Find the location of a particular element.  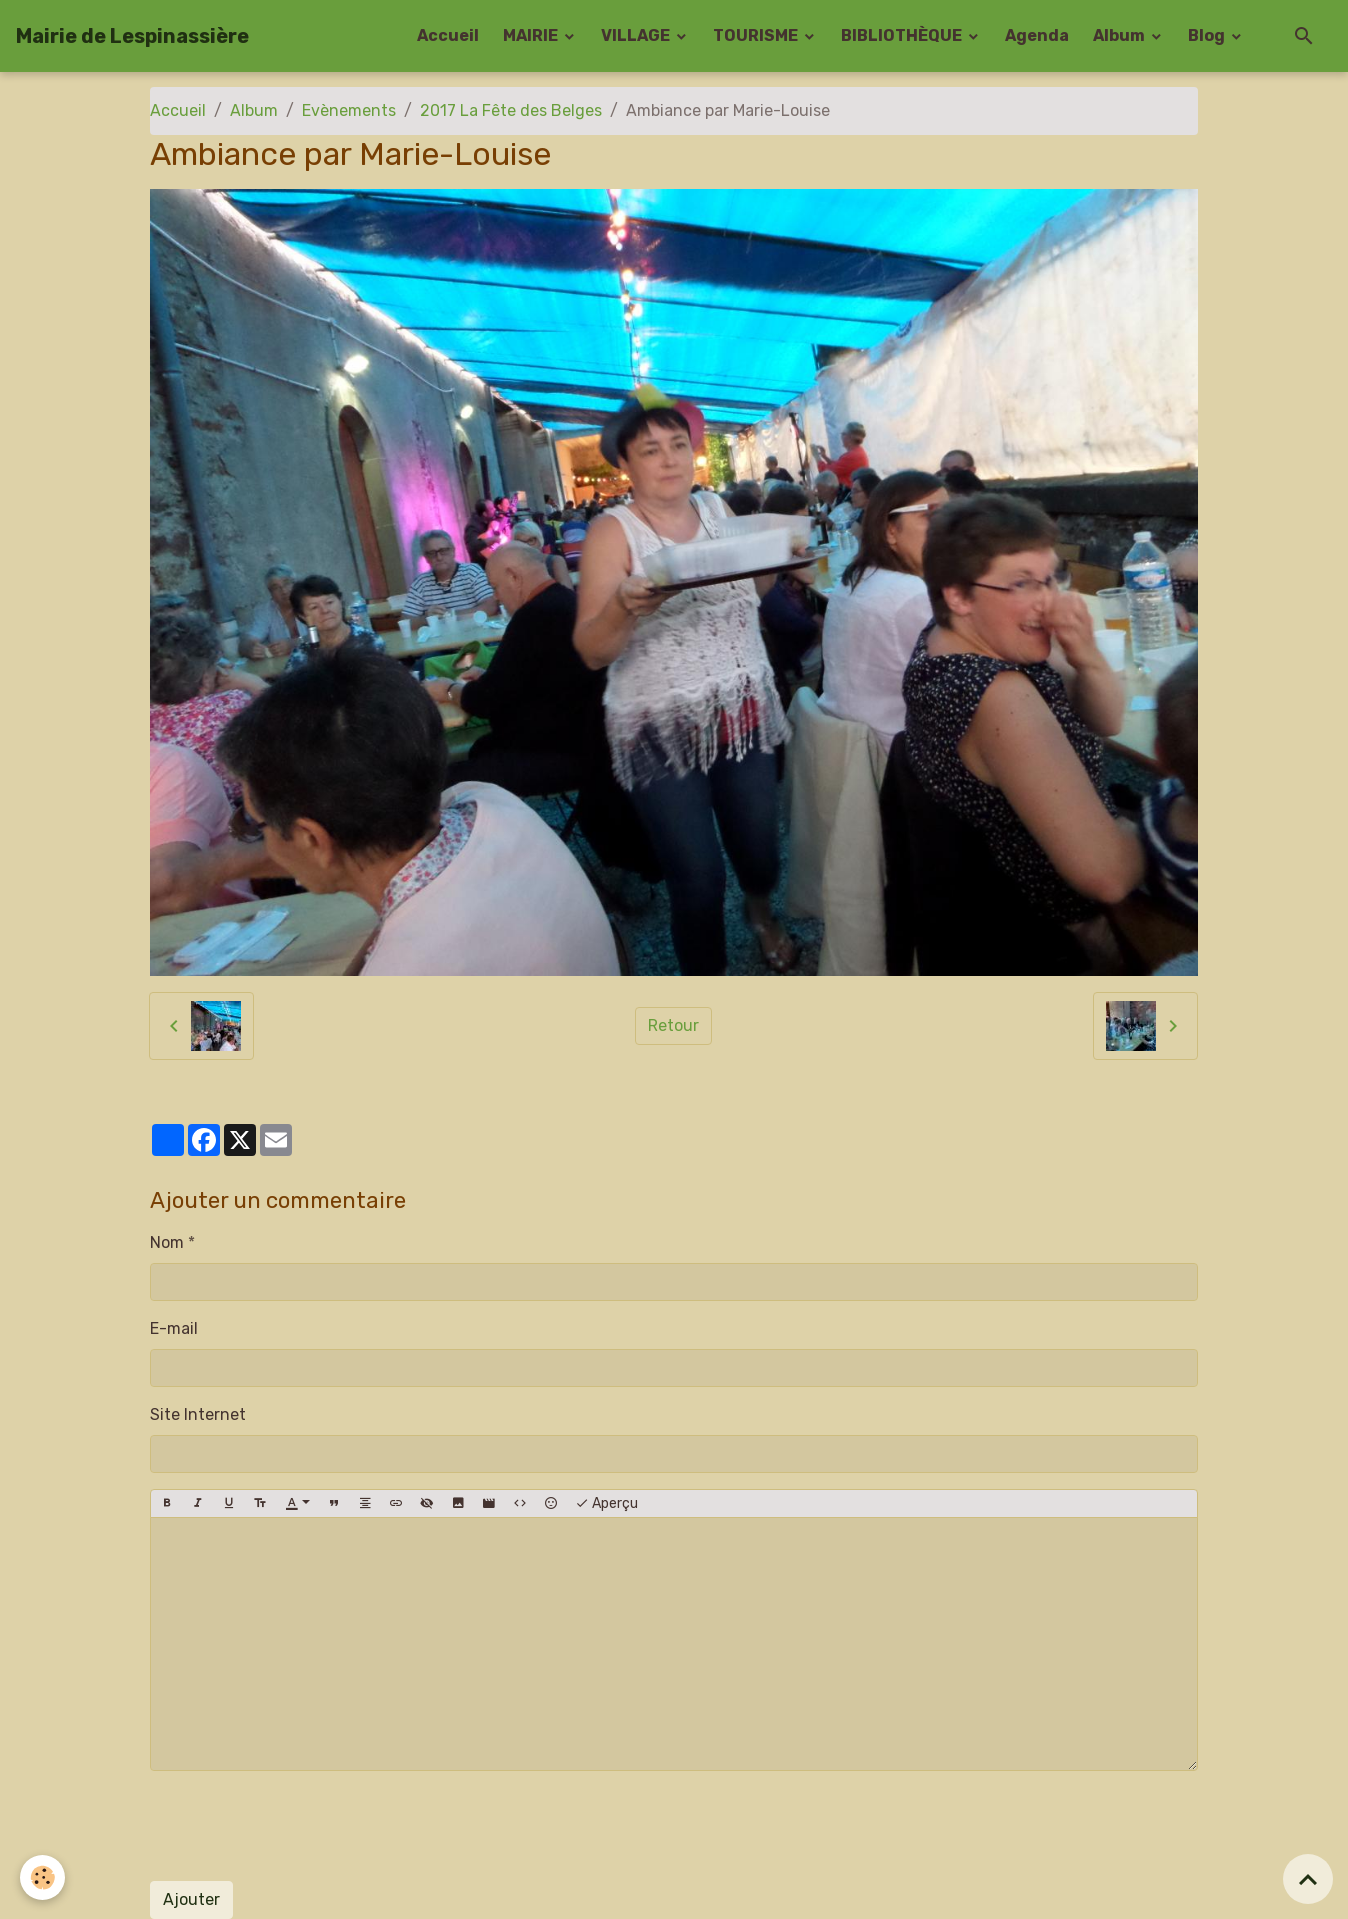

Blog is located at coordinates (1208, 35).